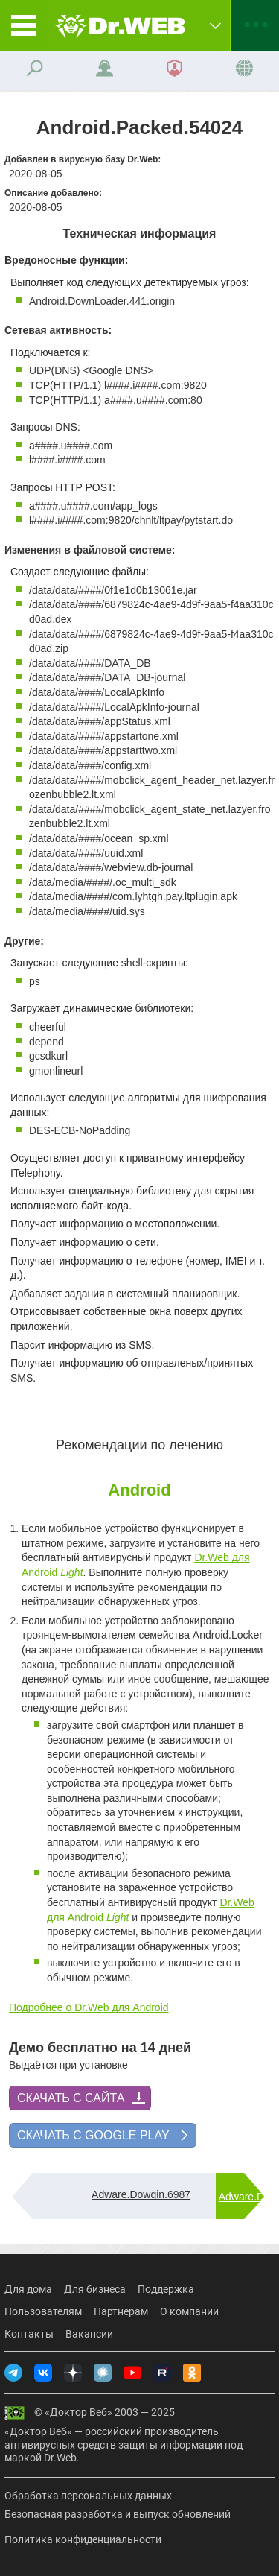  Describe the element at coordinates (88, 2495) in the screenshot. I see `Обработка персональных данных` at that location.